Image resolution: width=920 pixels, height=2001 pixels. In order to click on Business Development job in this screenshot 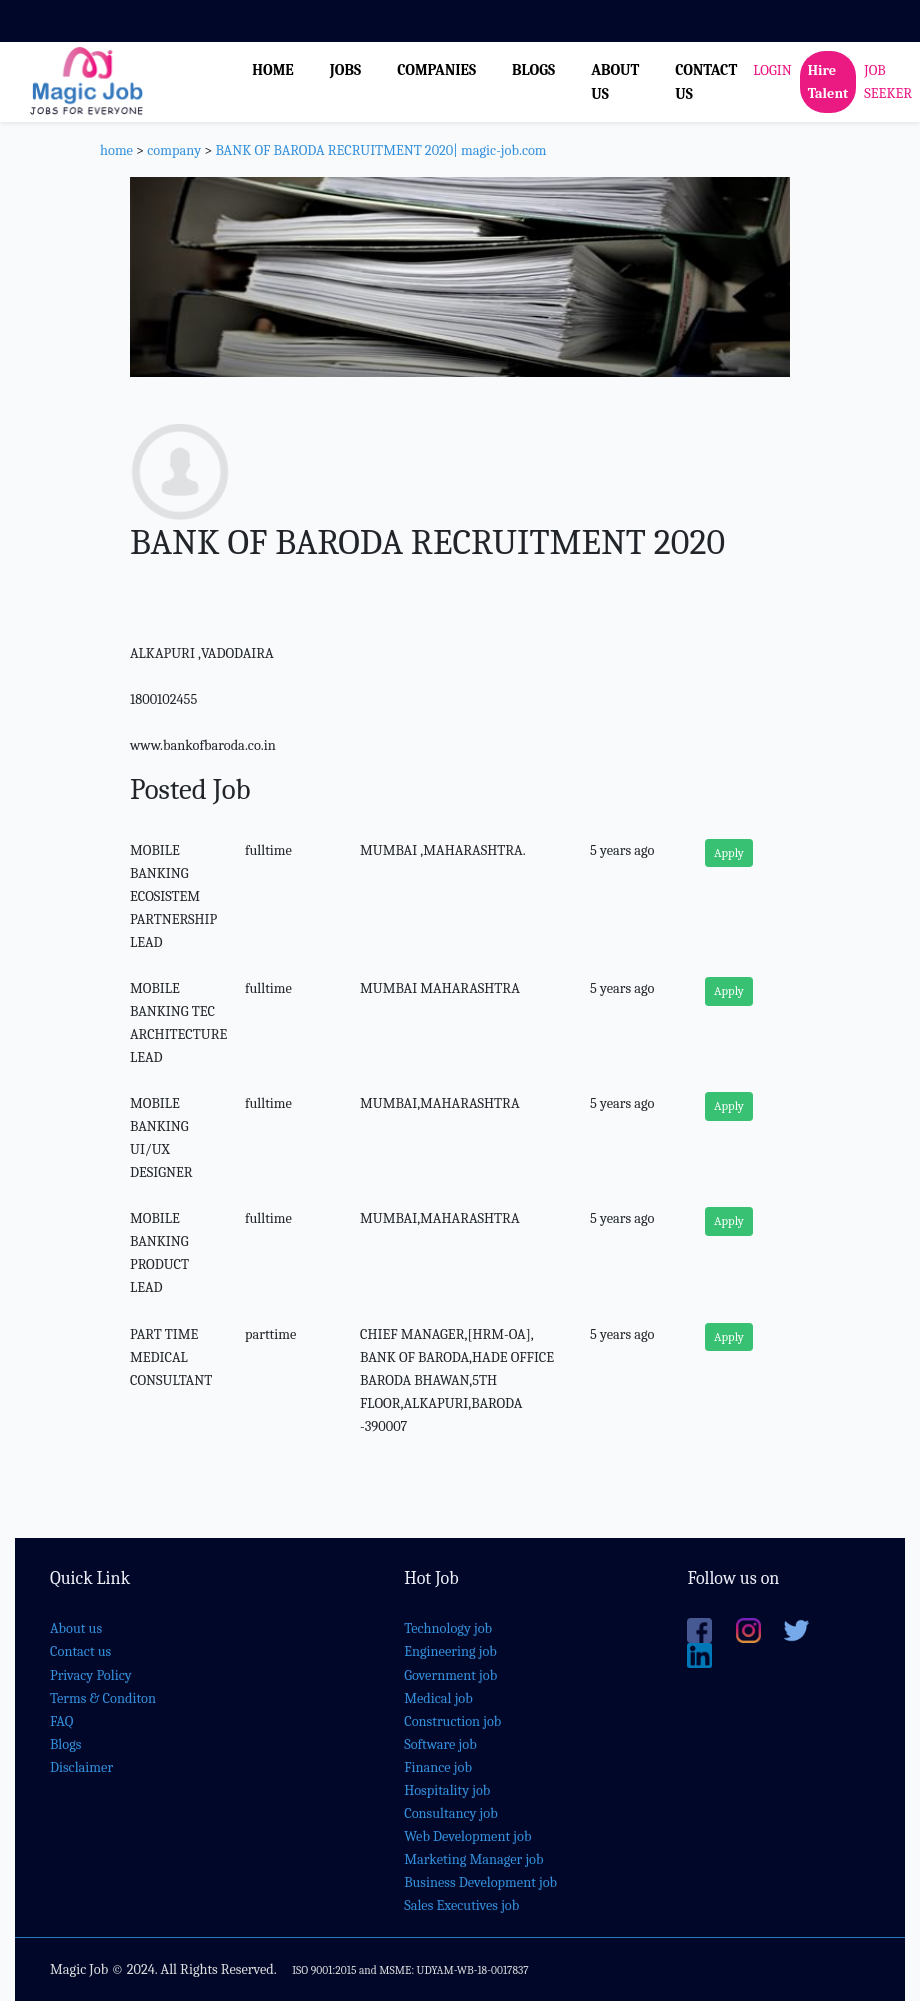, I will do `click(480, 1882)`.